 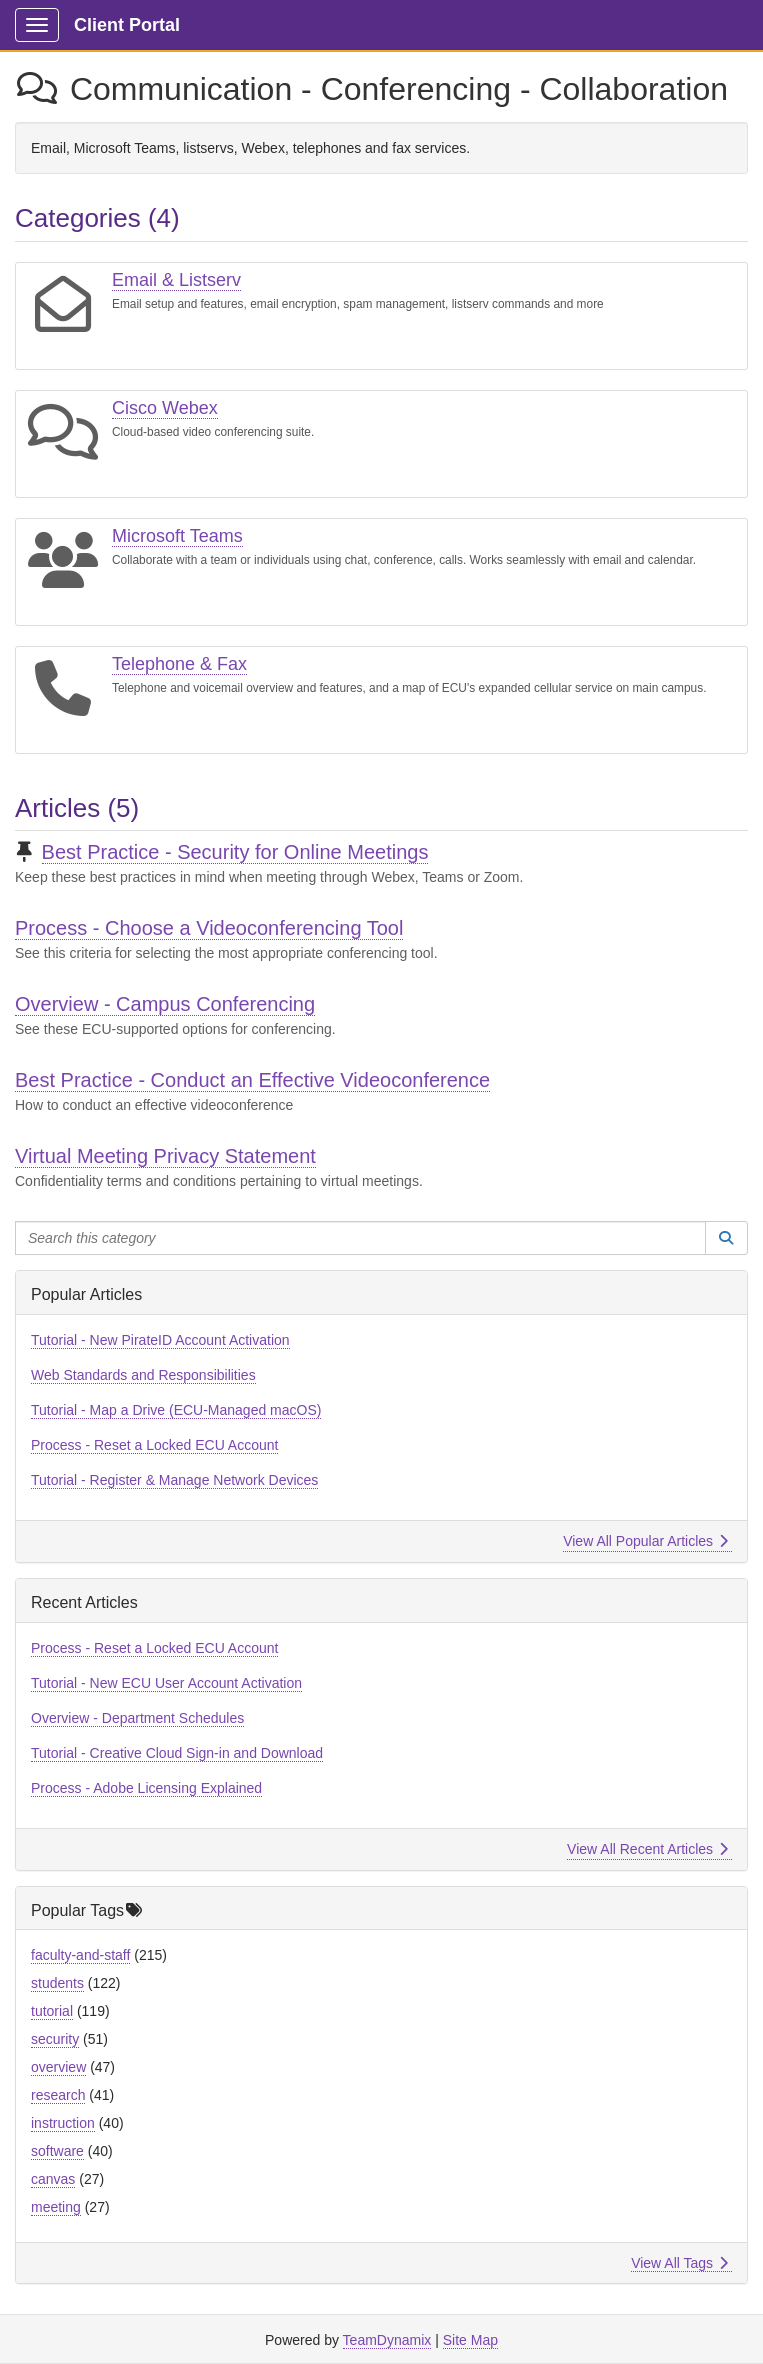 I want to click on research, so click(x=58, y=2095).